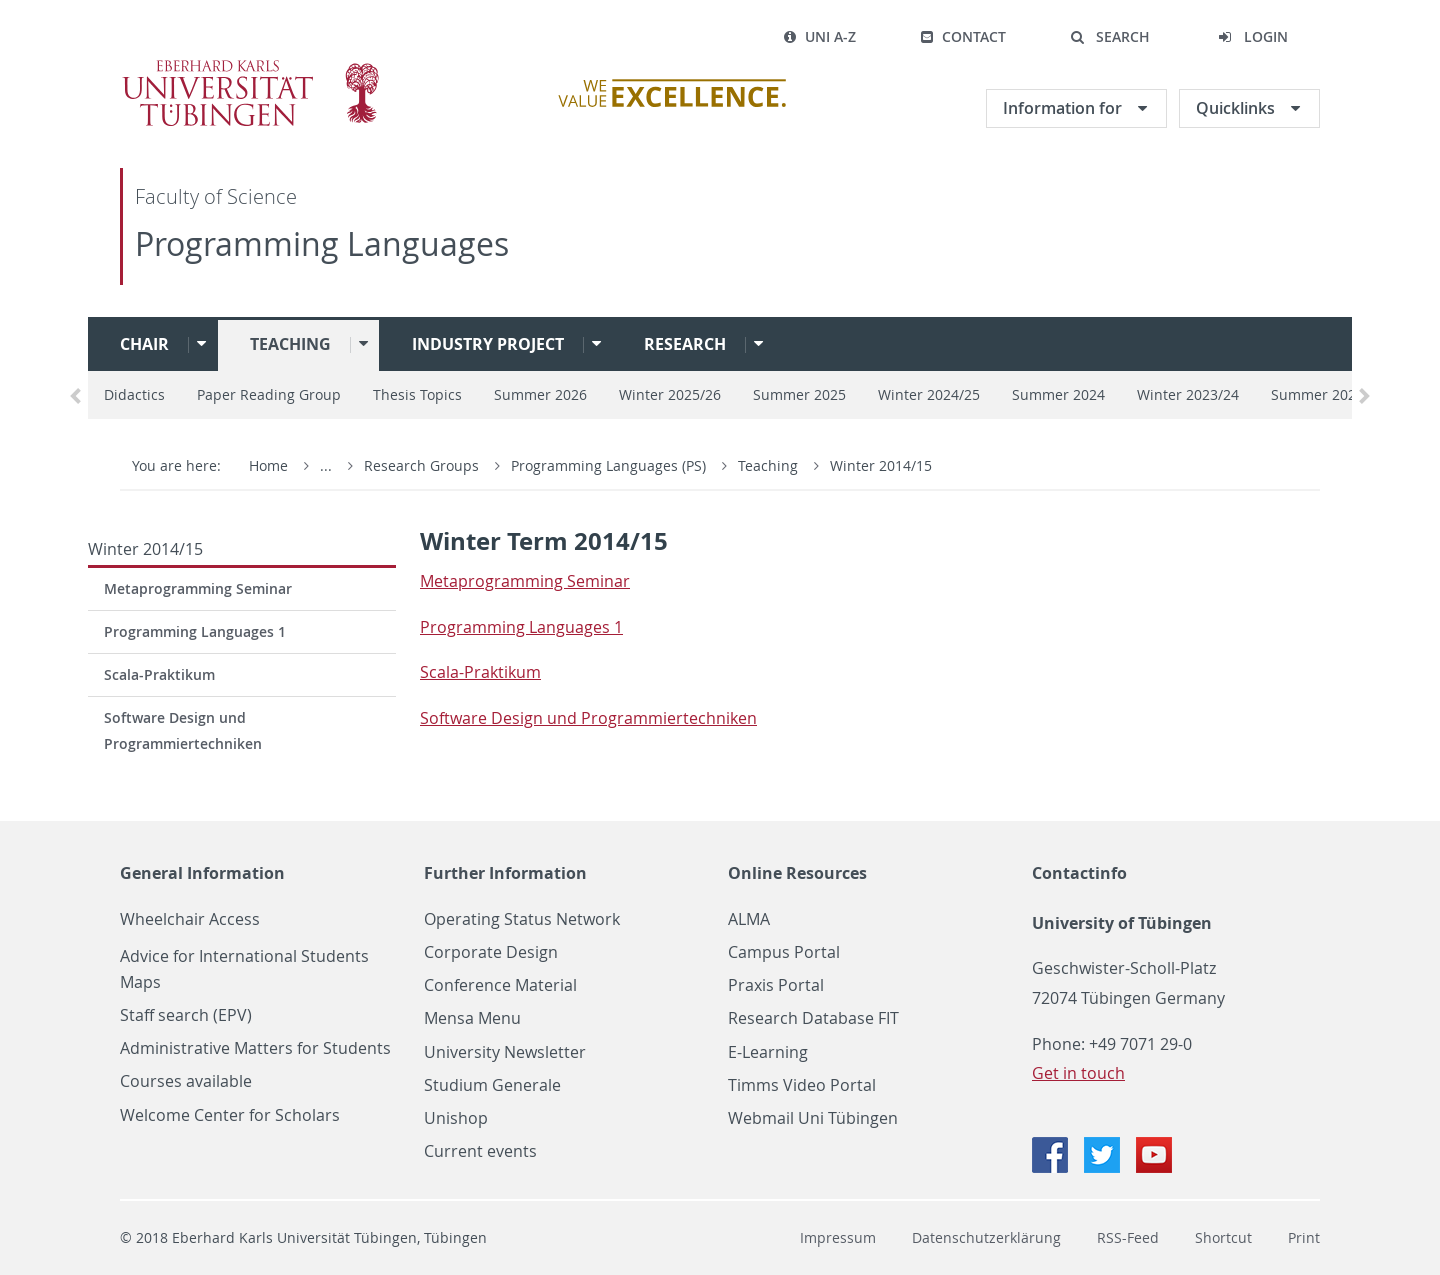  I want to click on E-Learning, so click(768, 1052).